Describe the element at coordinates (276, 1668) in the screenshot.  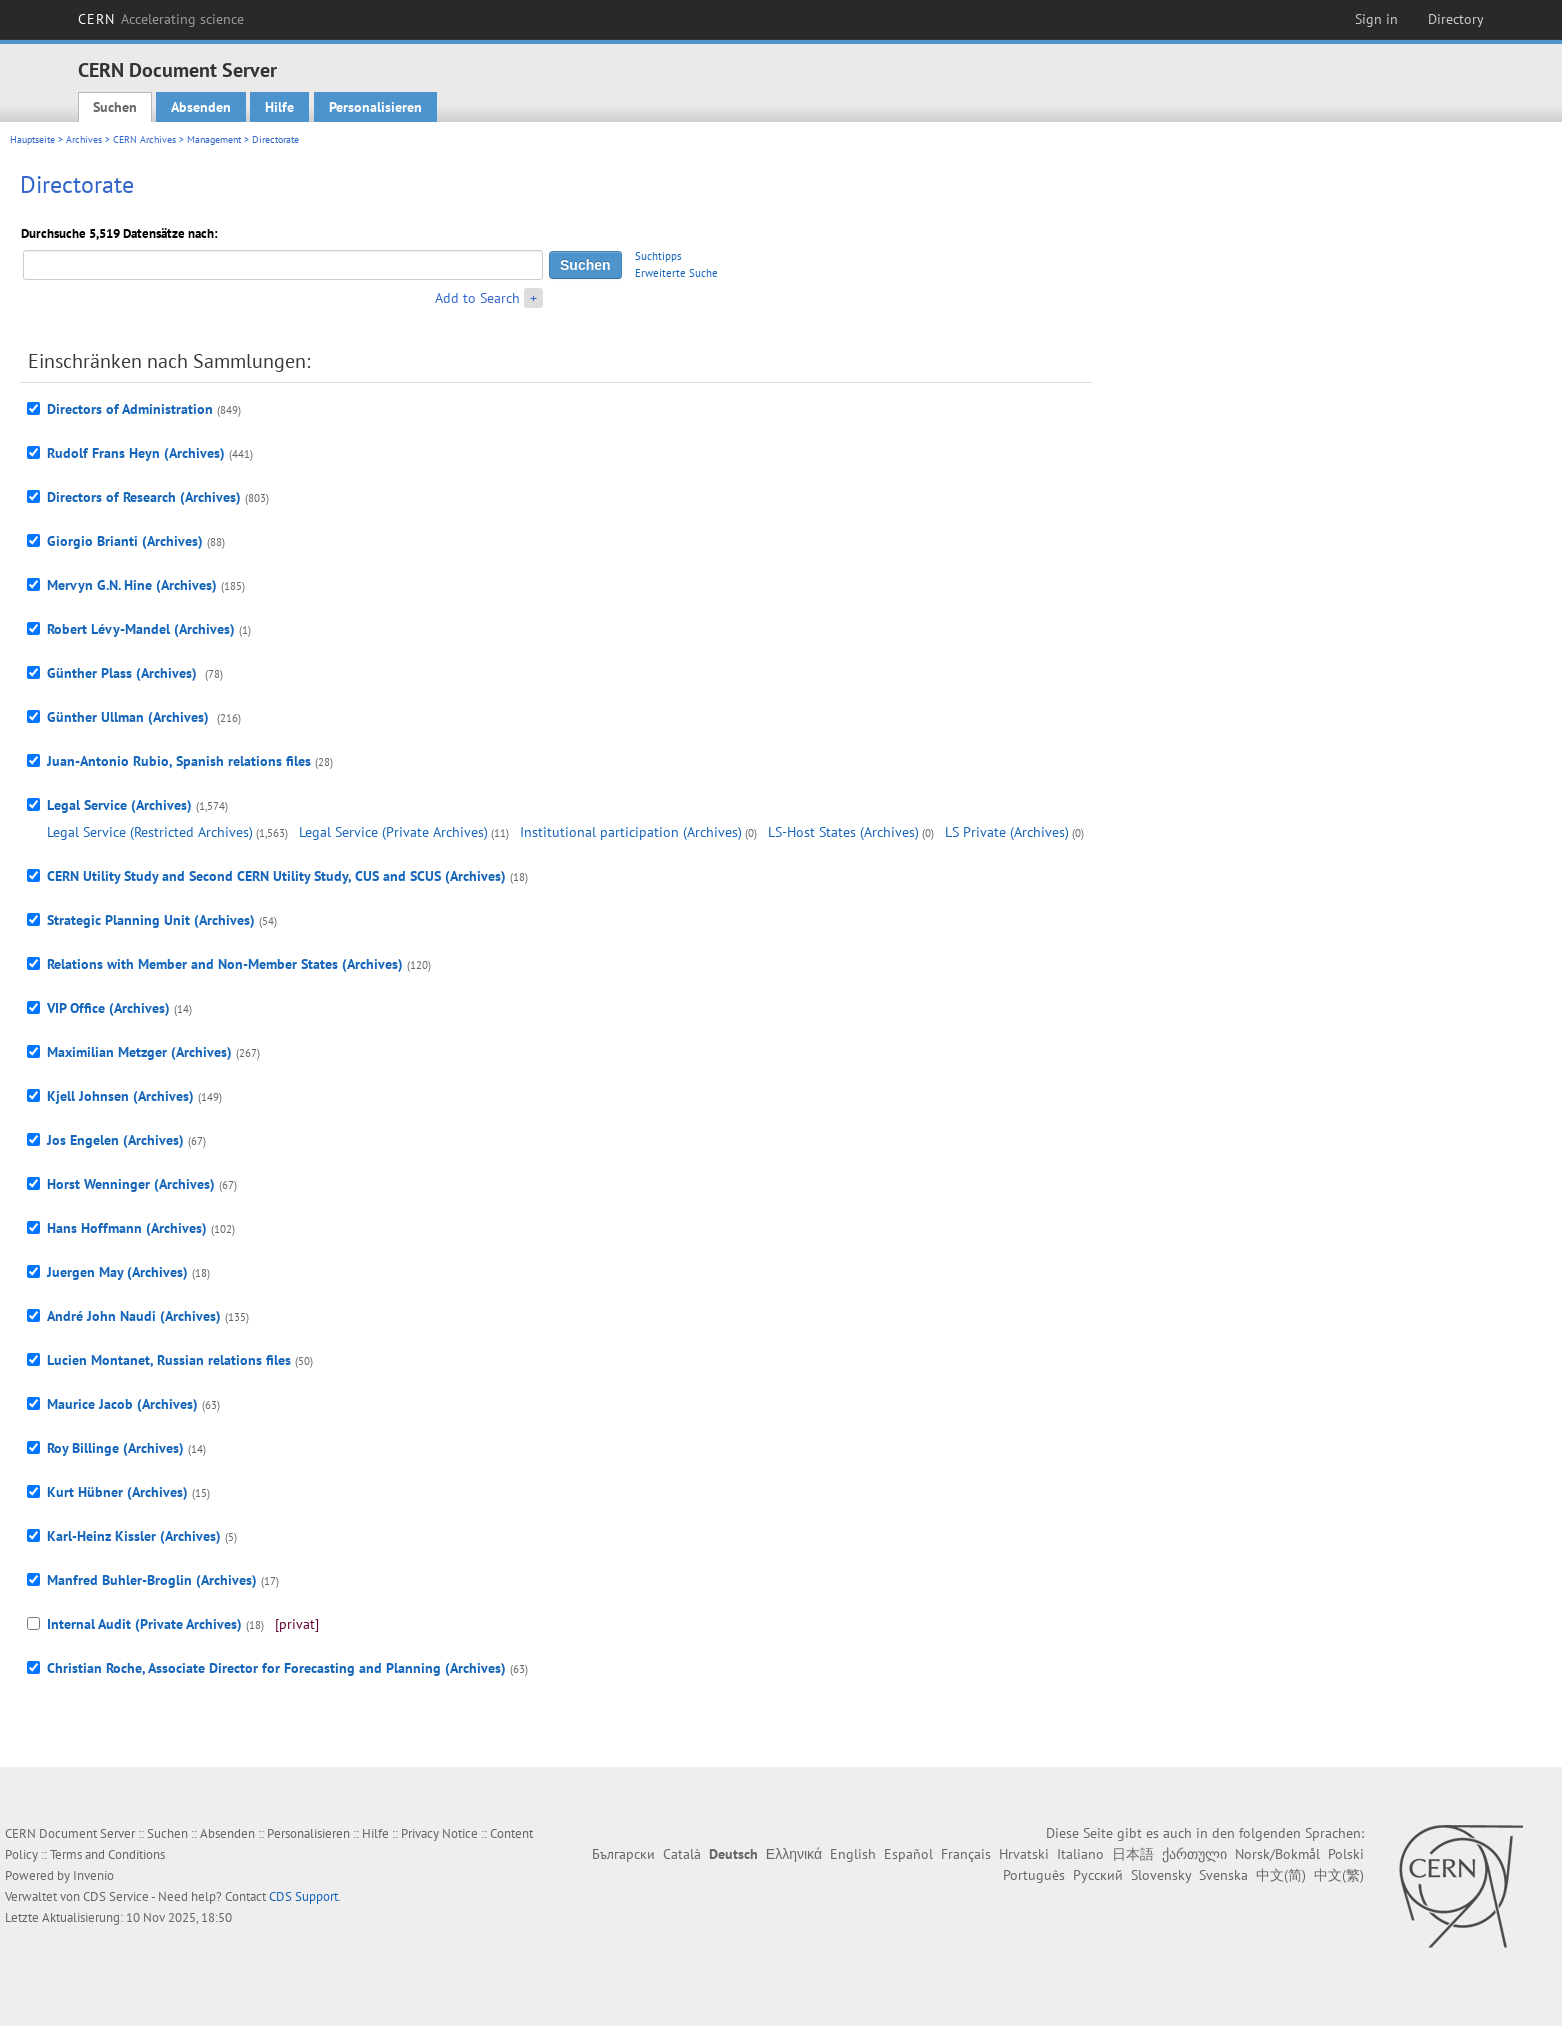
I see `Christian Roche, Associate Director for Forecasting and Planning (Archives)` at that location.